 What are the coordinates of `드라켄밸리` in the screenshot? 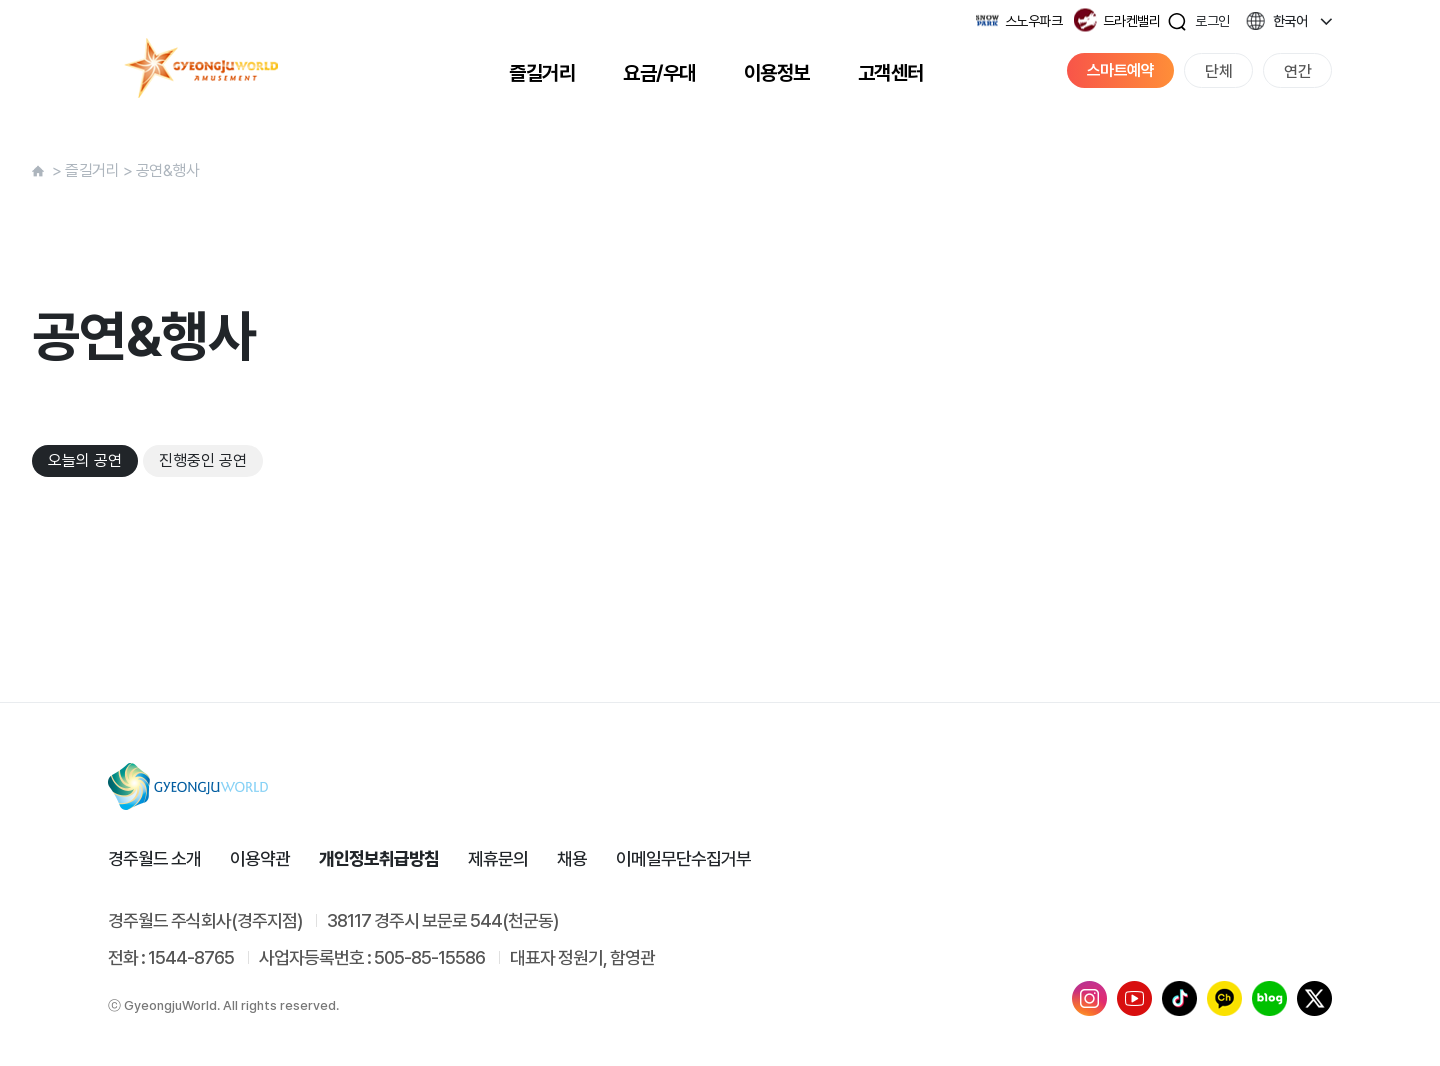 It's located at (1132, 21).